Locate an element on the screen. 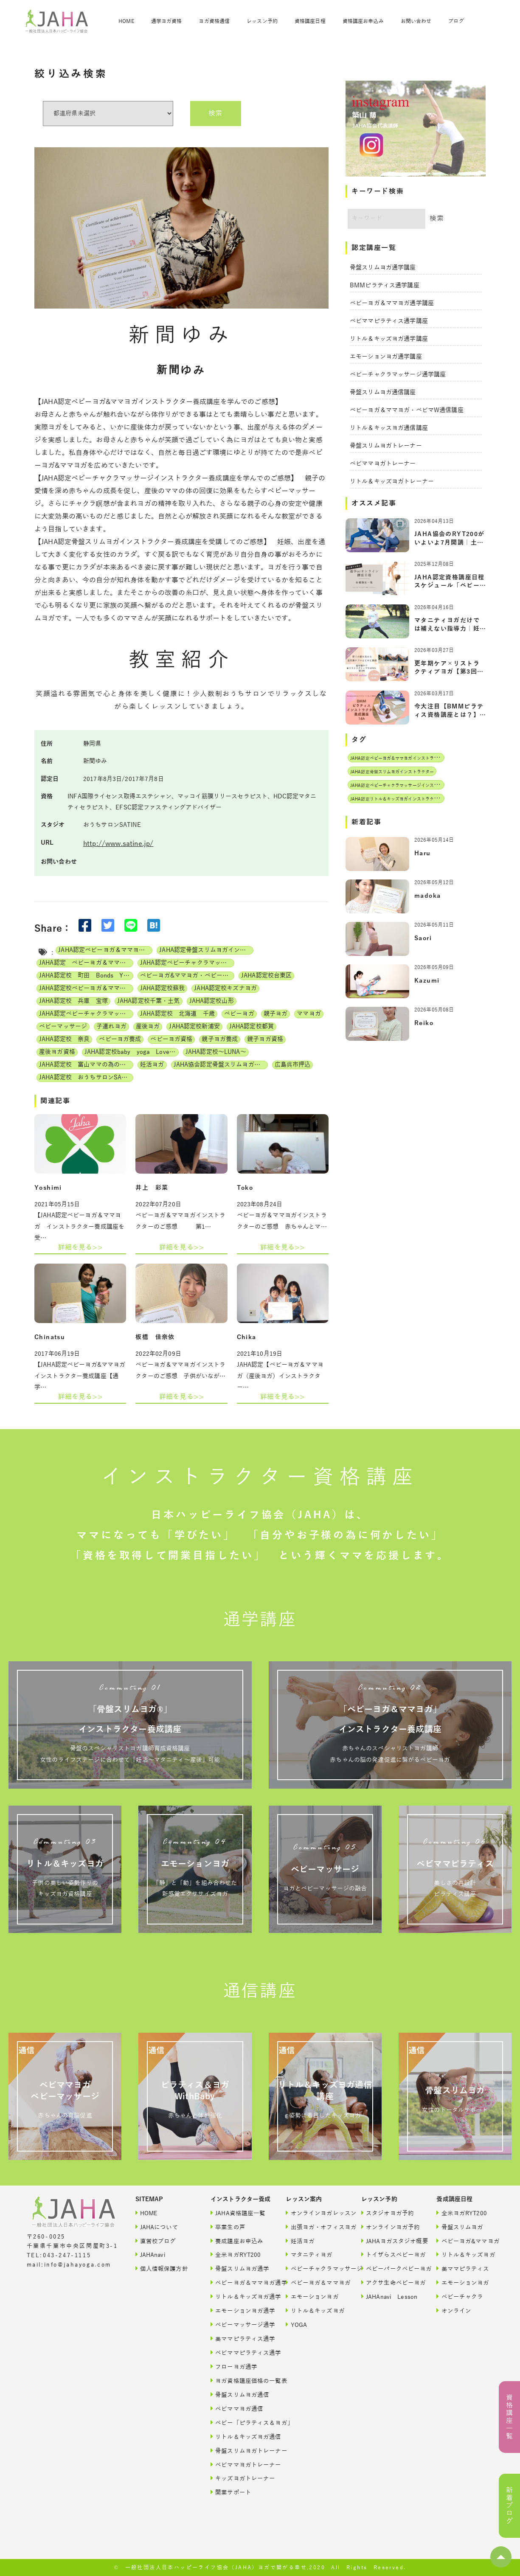 The width and height of the screenshot is (520, 2576). 骨盤スリムヨガ通信講座 is located at coordinates (383, 392).